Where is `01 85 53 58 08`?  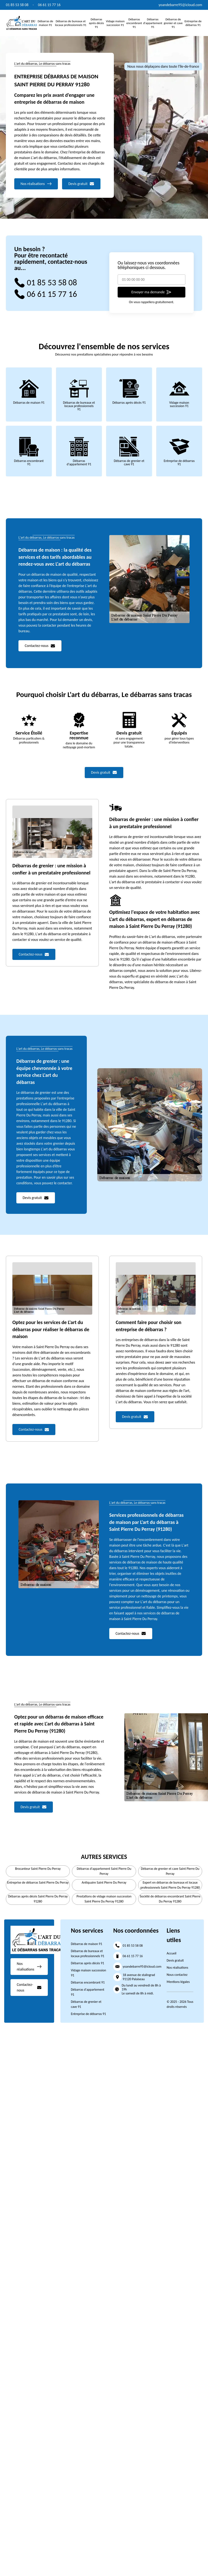 01 85 53 58 08 is located at coordinates (17, 5).